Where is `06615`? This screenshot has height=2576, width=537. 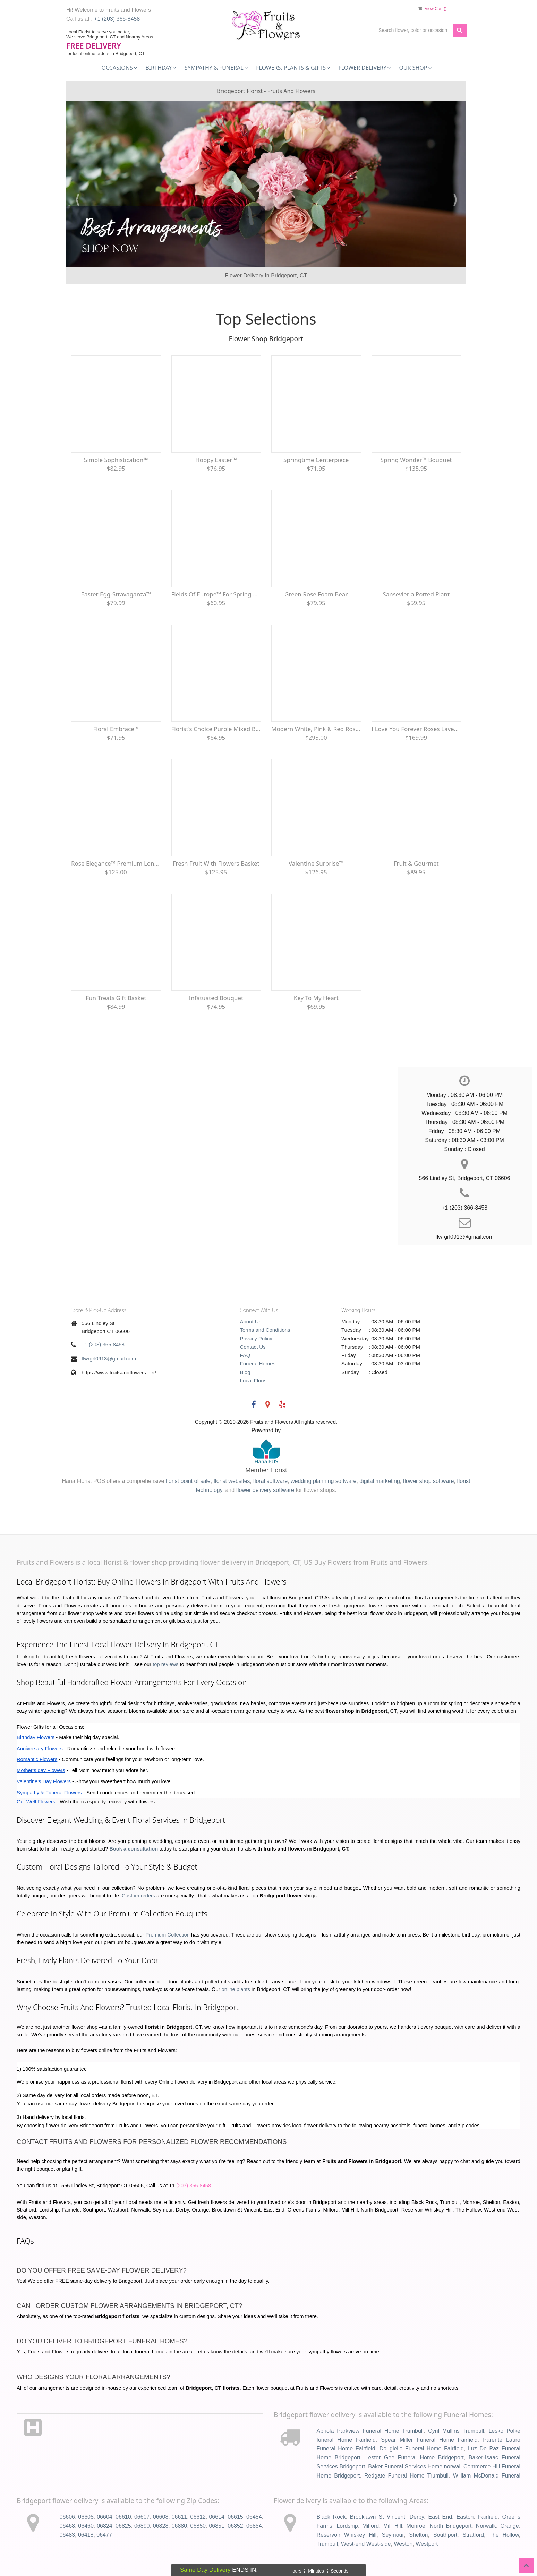
06615 is located at coordinates (235, 2517).